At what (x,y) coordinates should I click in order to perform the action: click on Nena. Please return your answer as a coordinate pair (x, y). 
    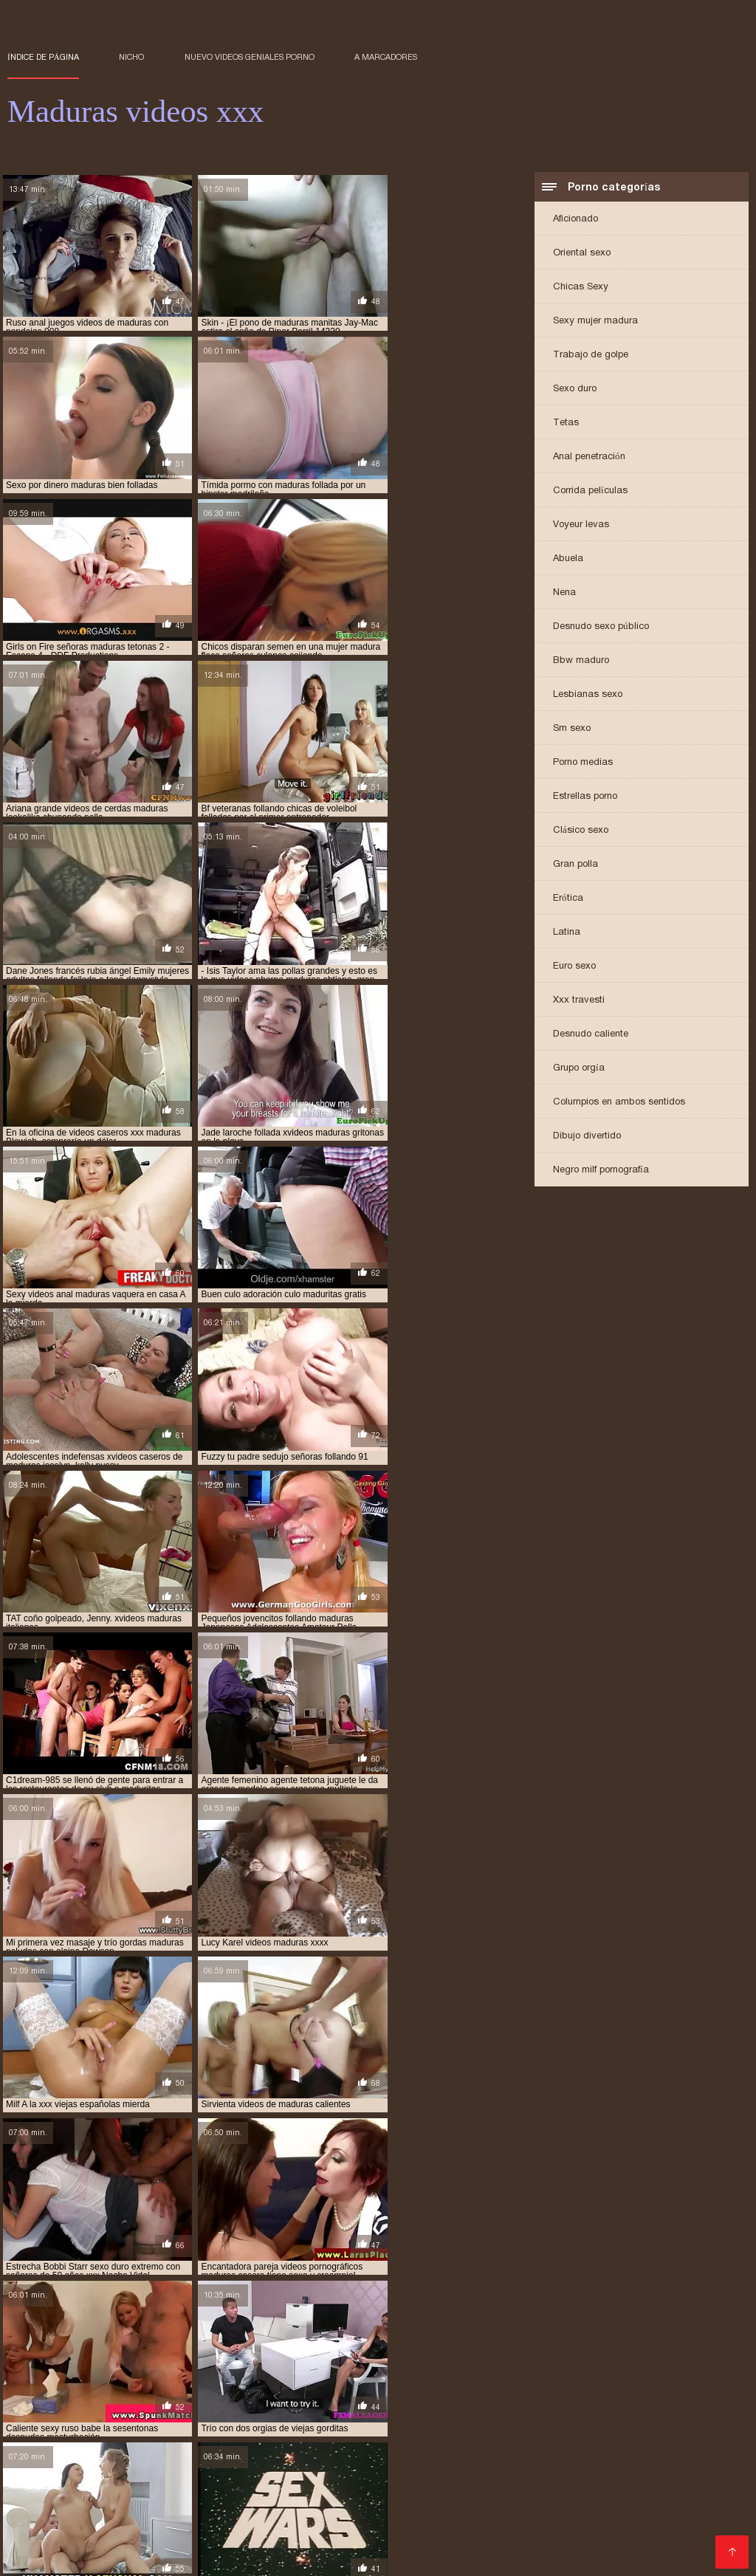
    Looking at the image, I should click on (564, 593).